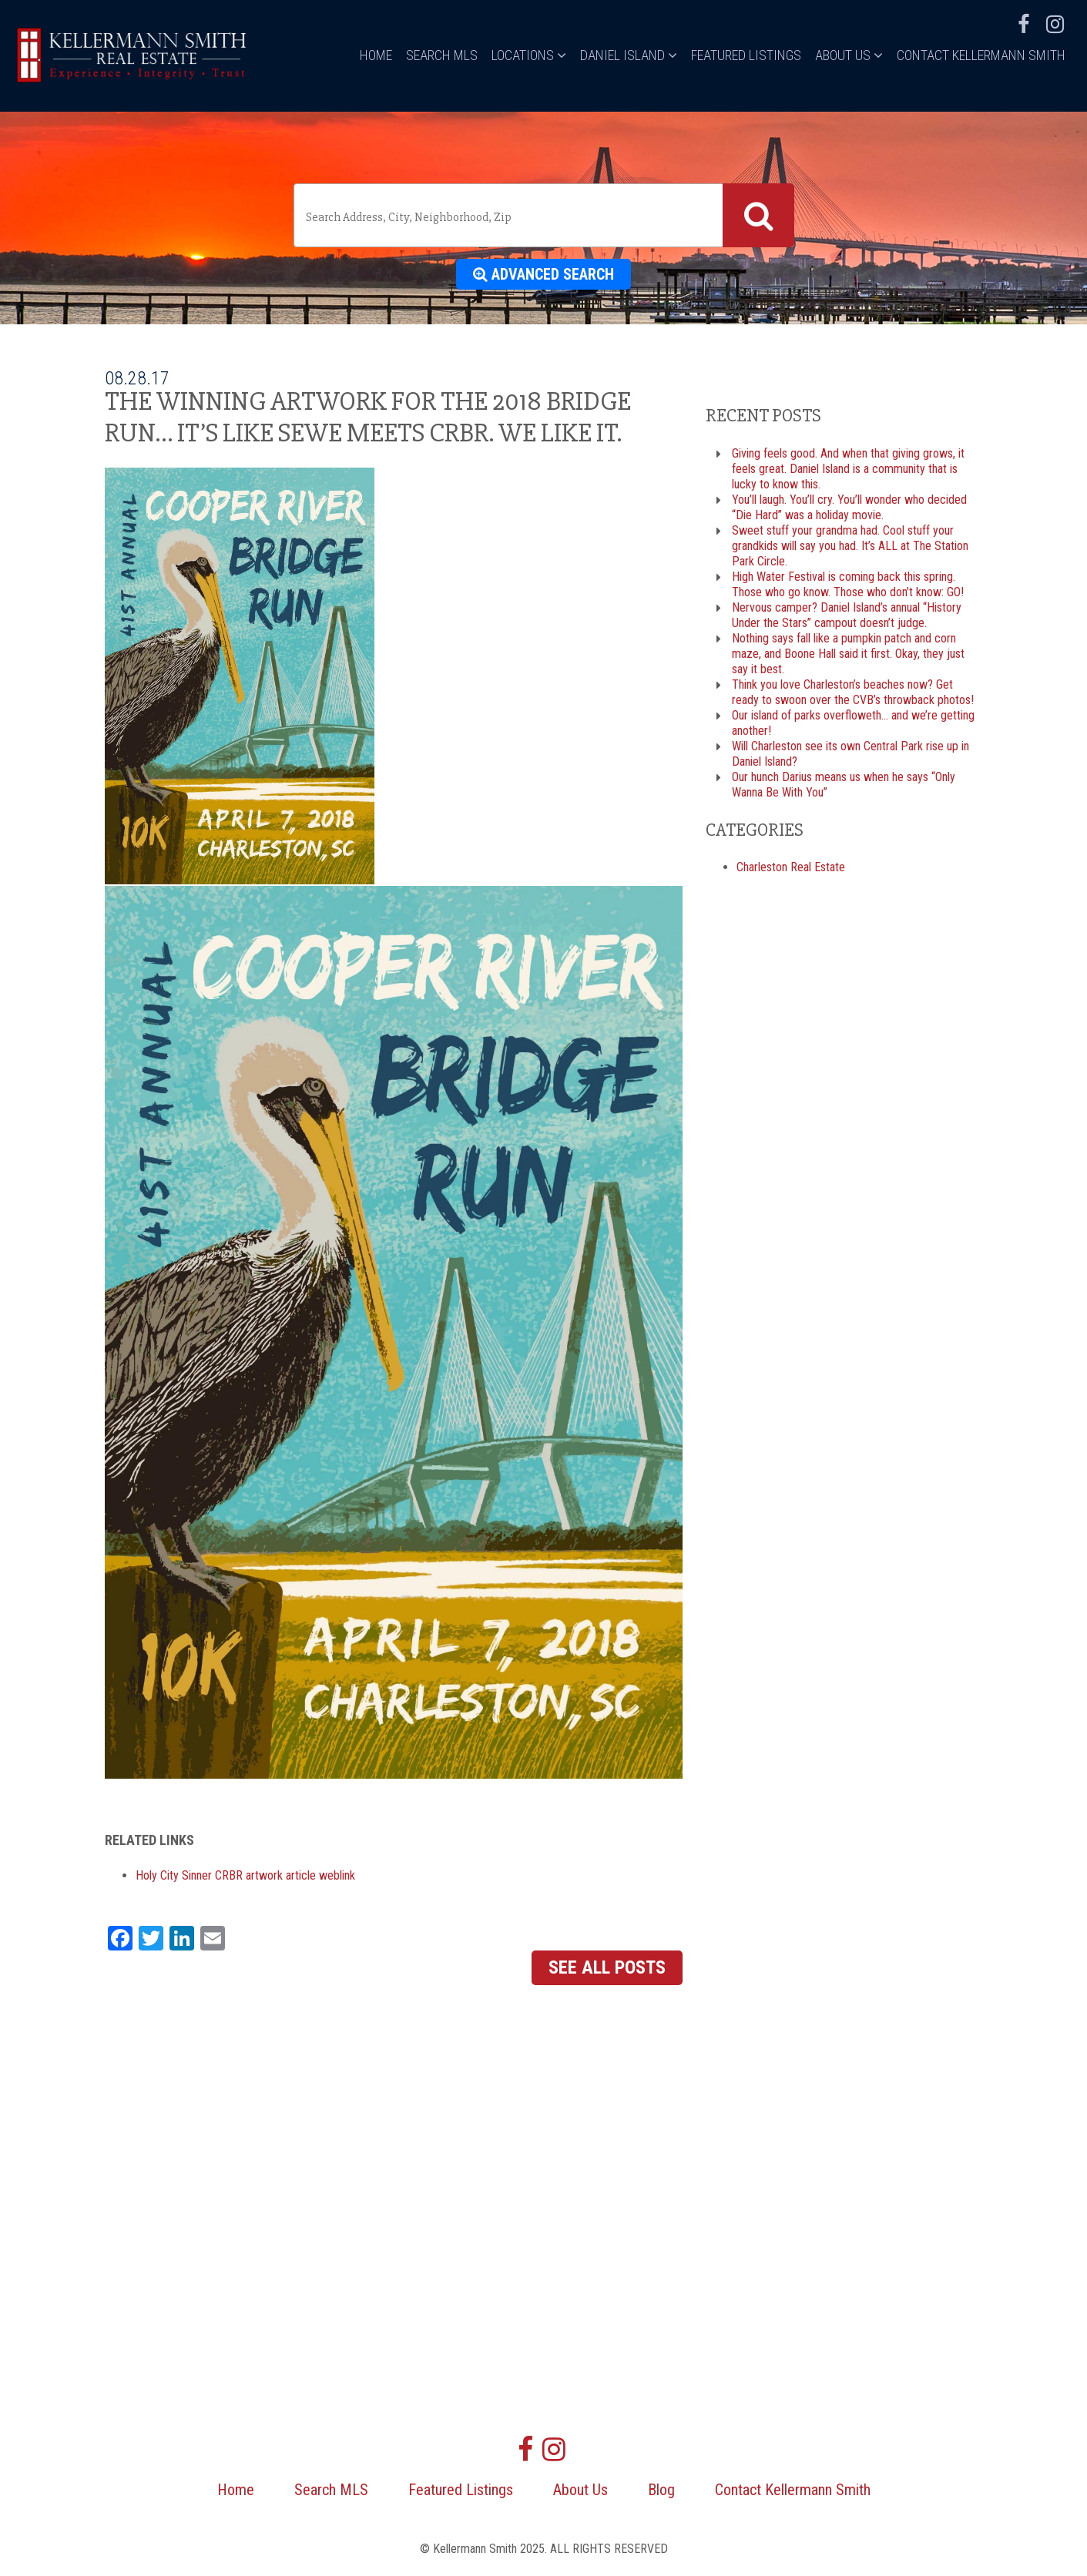 The width and height of the screenshot is (1087, 2576). Describe the element at coordinates (528, 55) in the screenshot. I see `Locations` at that location.